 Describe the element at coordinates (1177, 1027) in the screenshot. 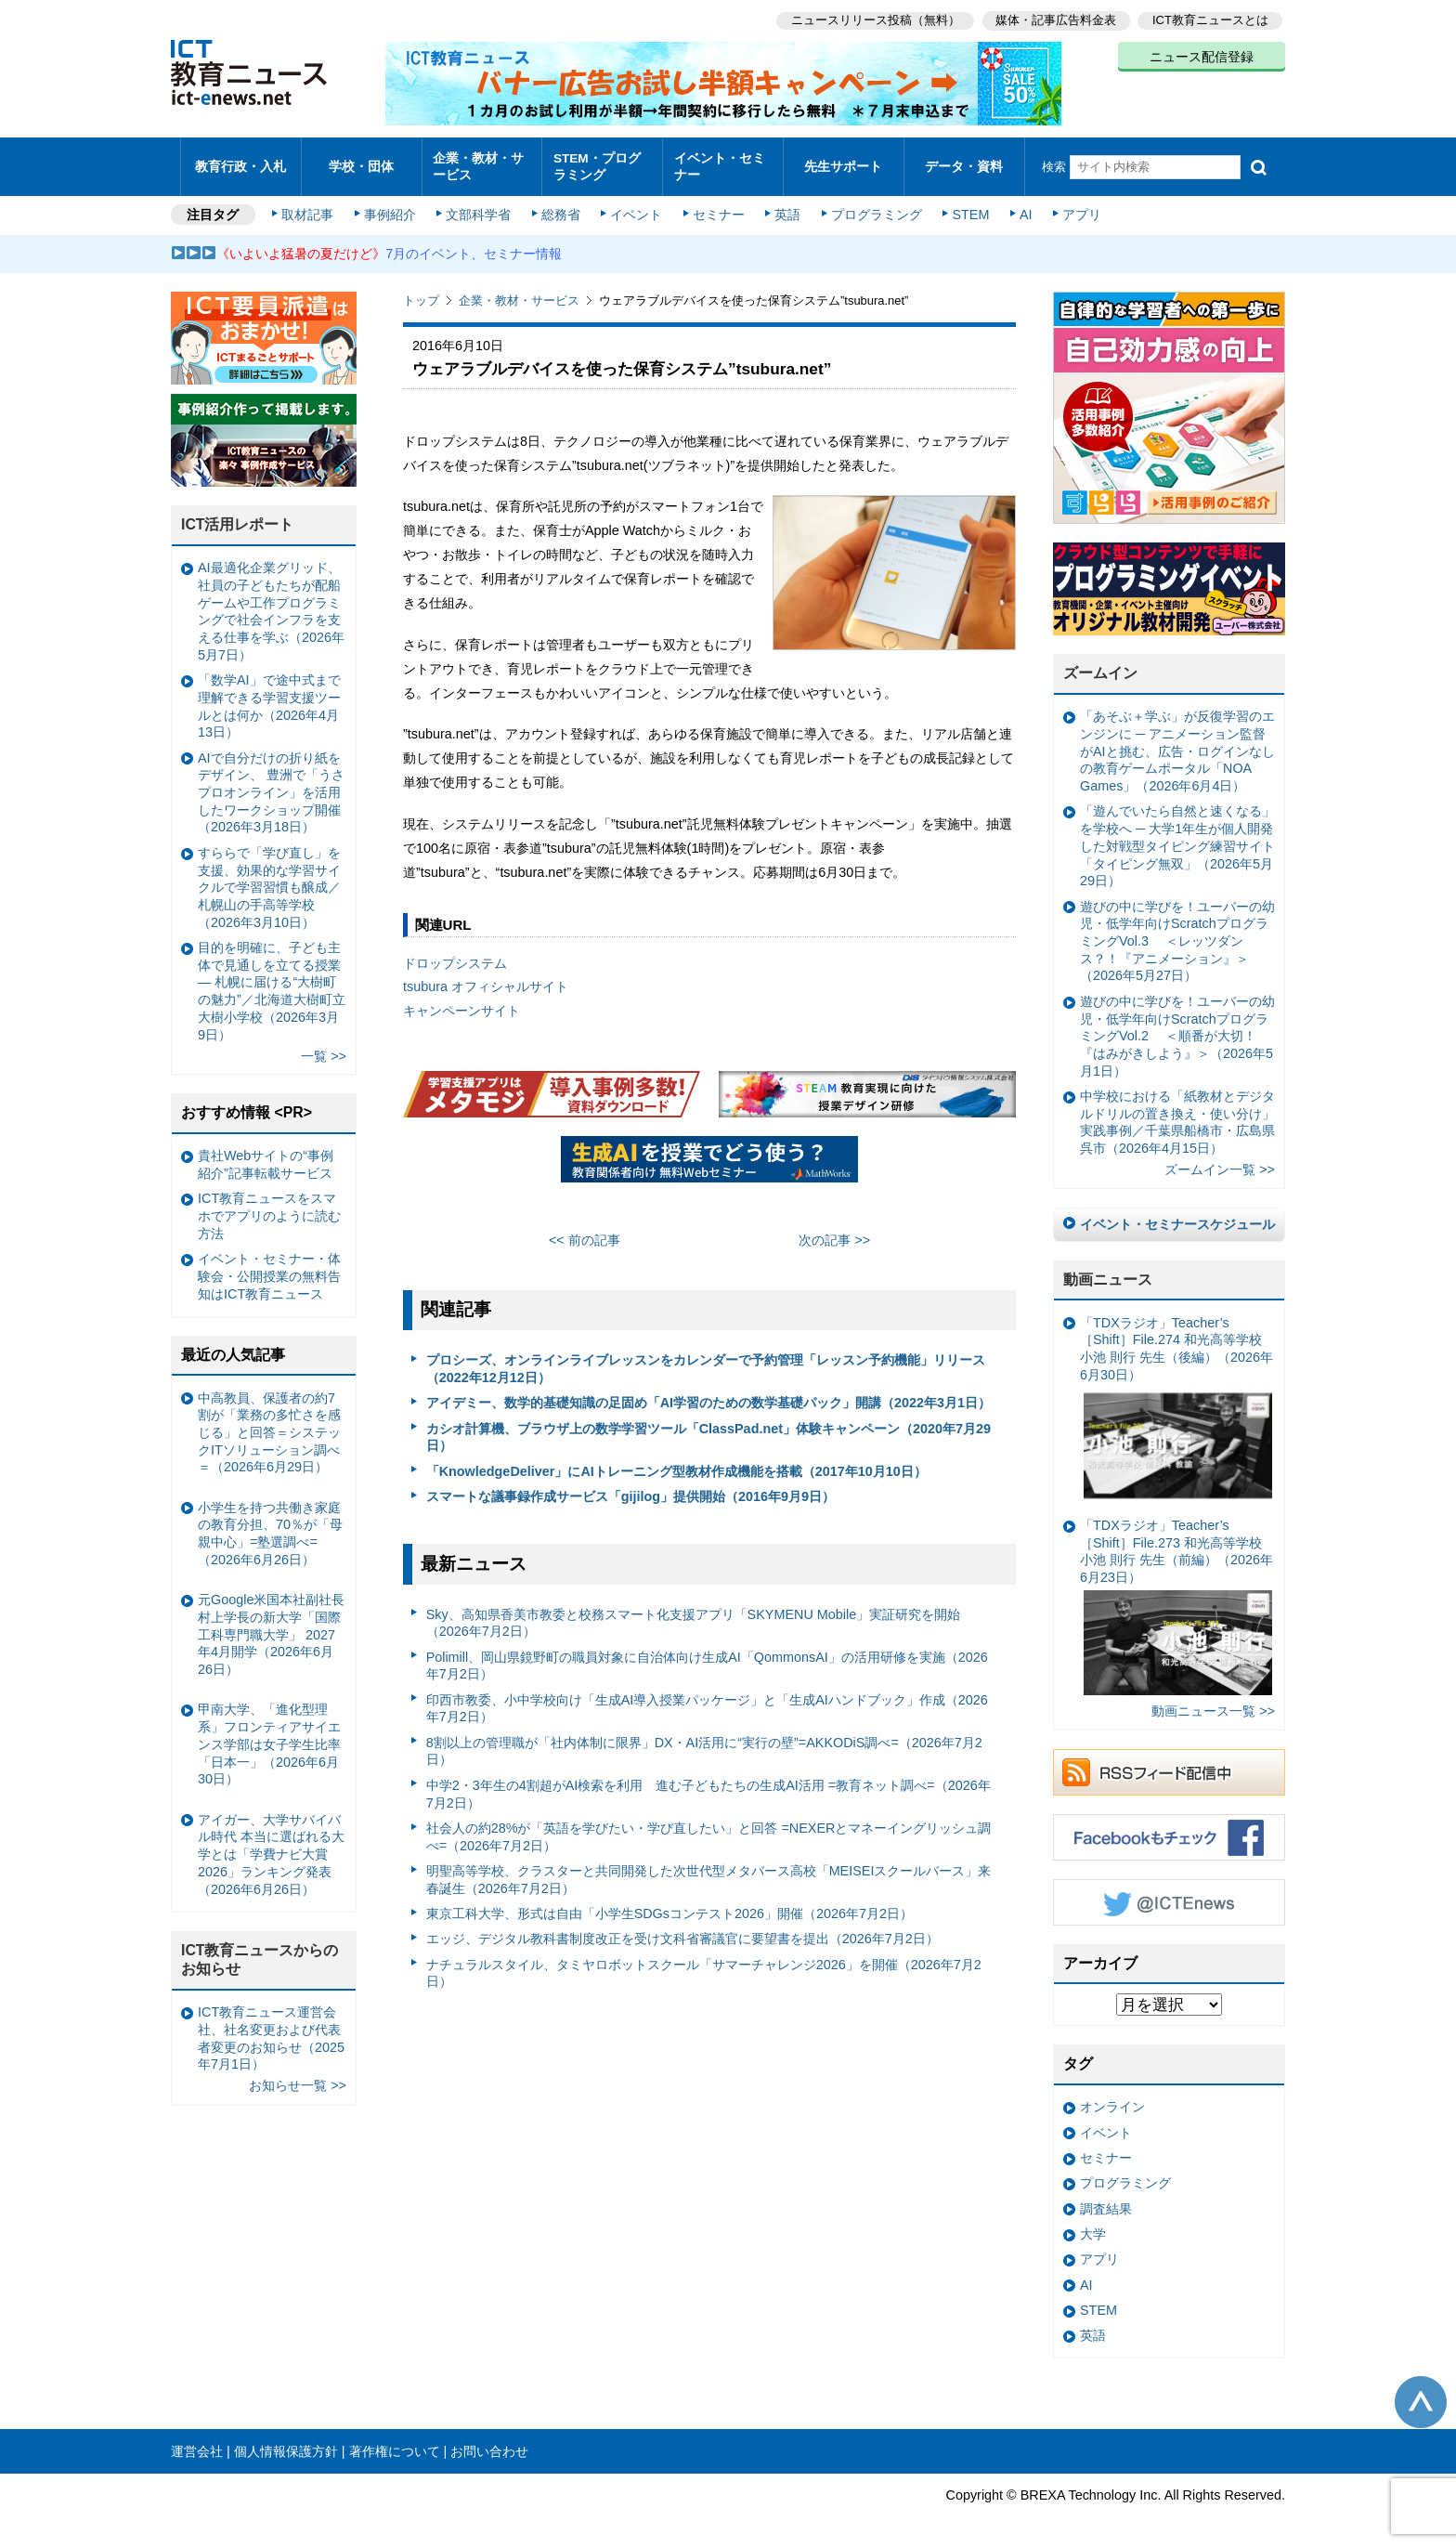

I see `遊びの中に学びを！ユーバーの幼児・低学年向けScratchプログラミングVol.2 ＜順番が大切！『はみがきしよう』＞（2026年5月1日）` at that location.